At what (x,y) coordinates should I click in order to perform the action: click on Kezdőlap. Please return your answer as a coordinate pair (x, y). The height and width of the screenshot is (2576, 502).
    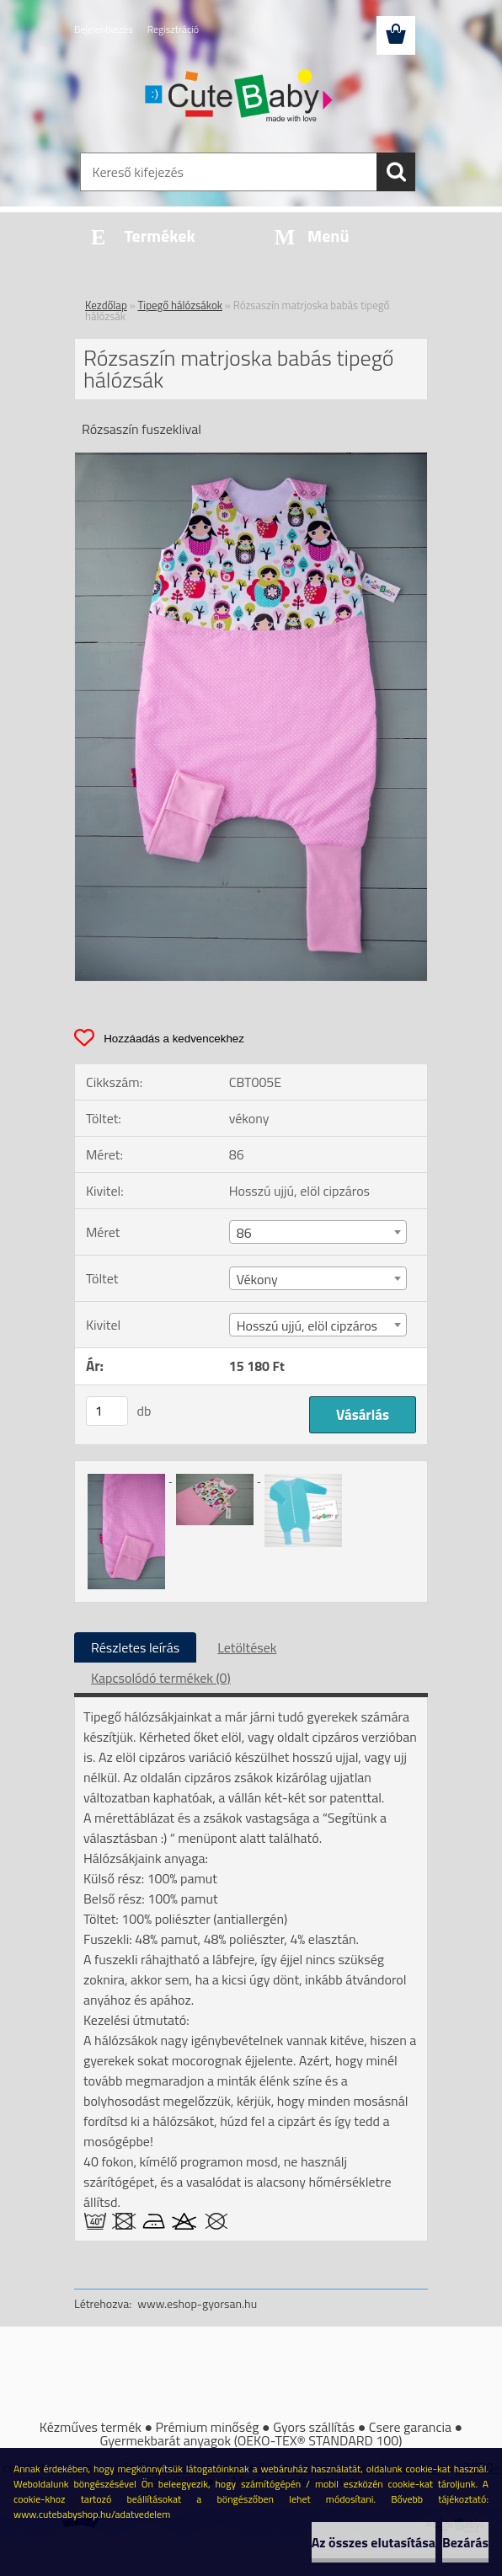
    Looking at the image, I should click on (106, 305).